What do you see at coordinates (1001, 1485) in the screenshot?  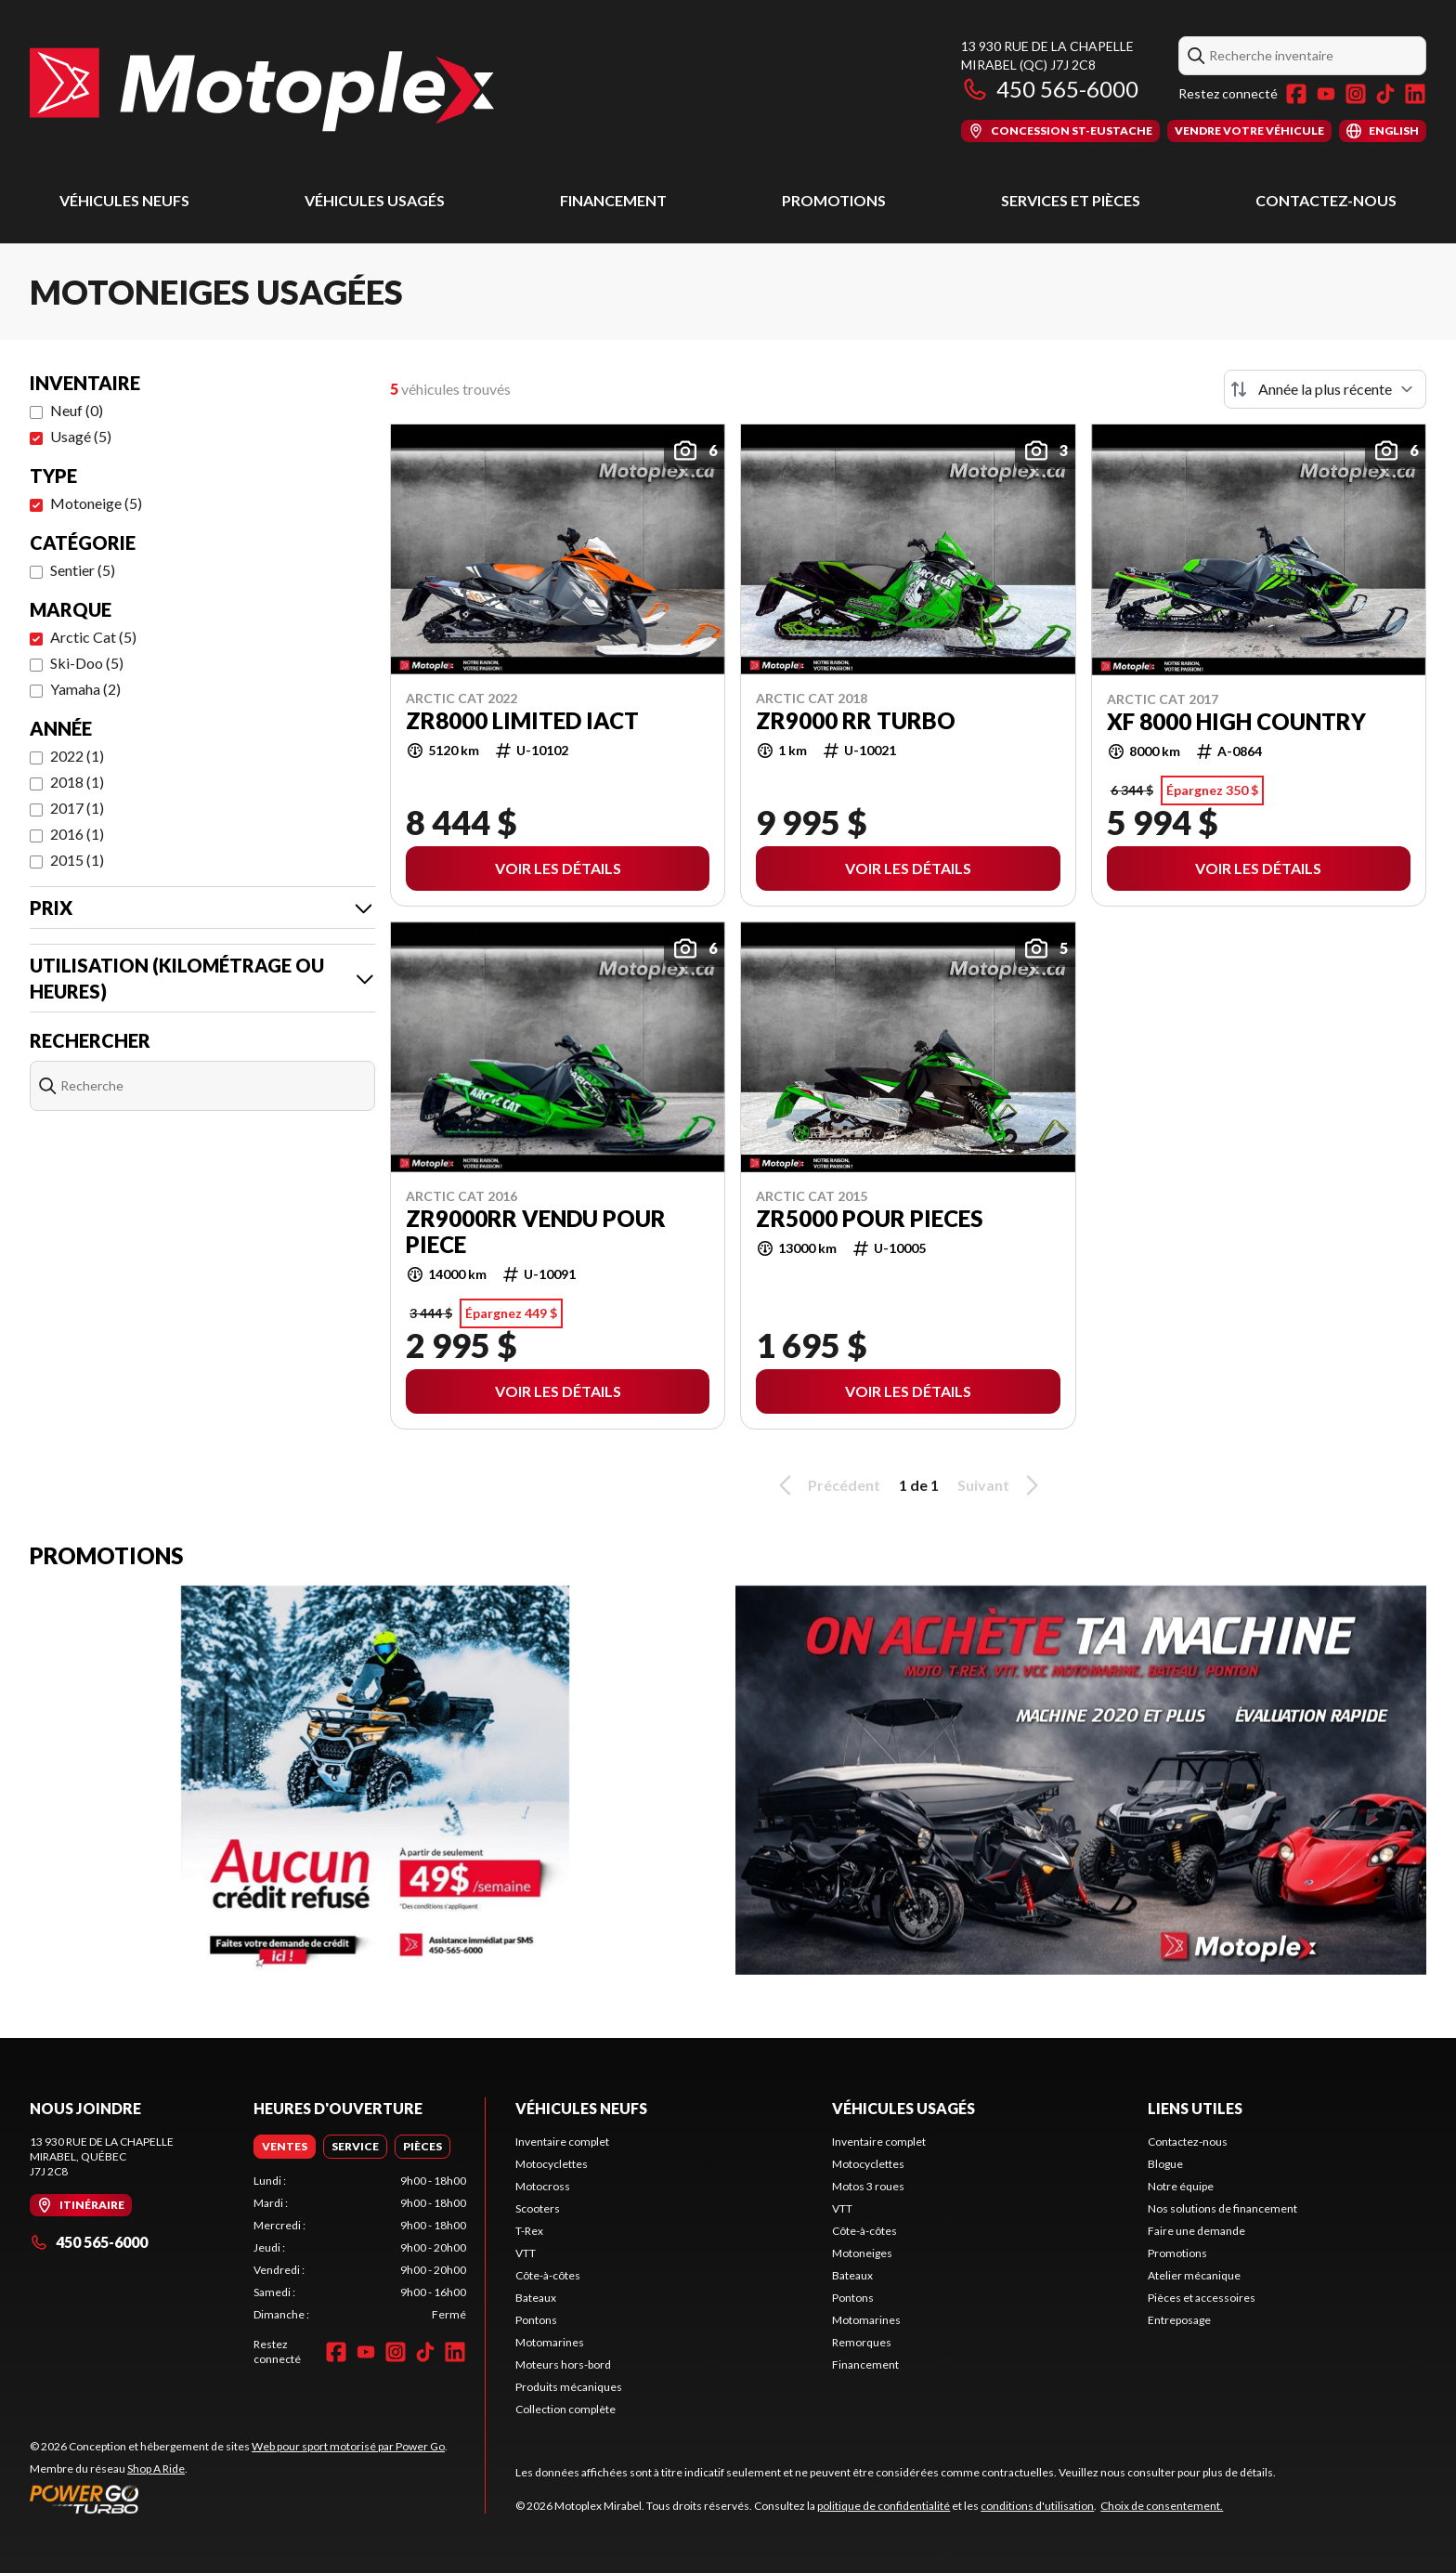 I see `Suivant` at bounding box center [1001, 1485].